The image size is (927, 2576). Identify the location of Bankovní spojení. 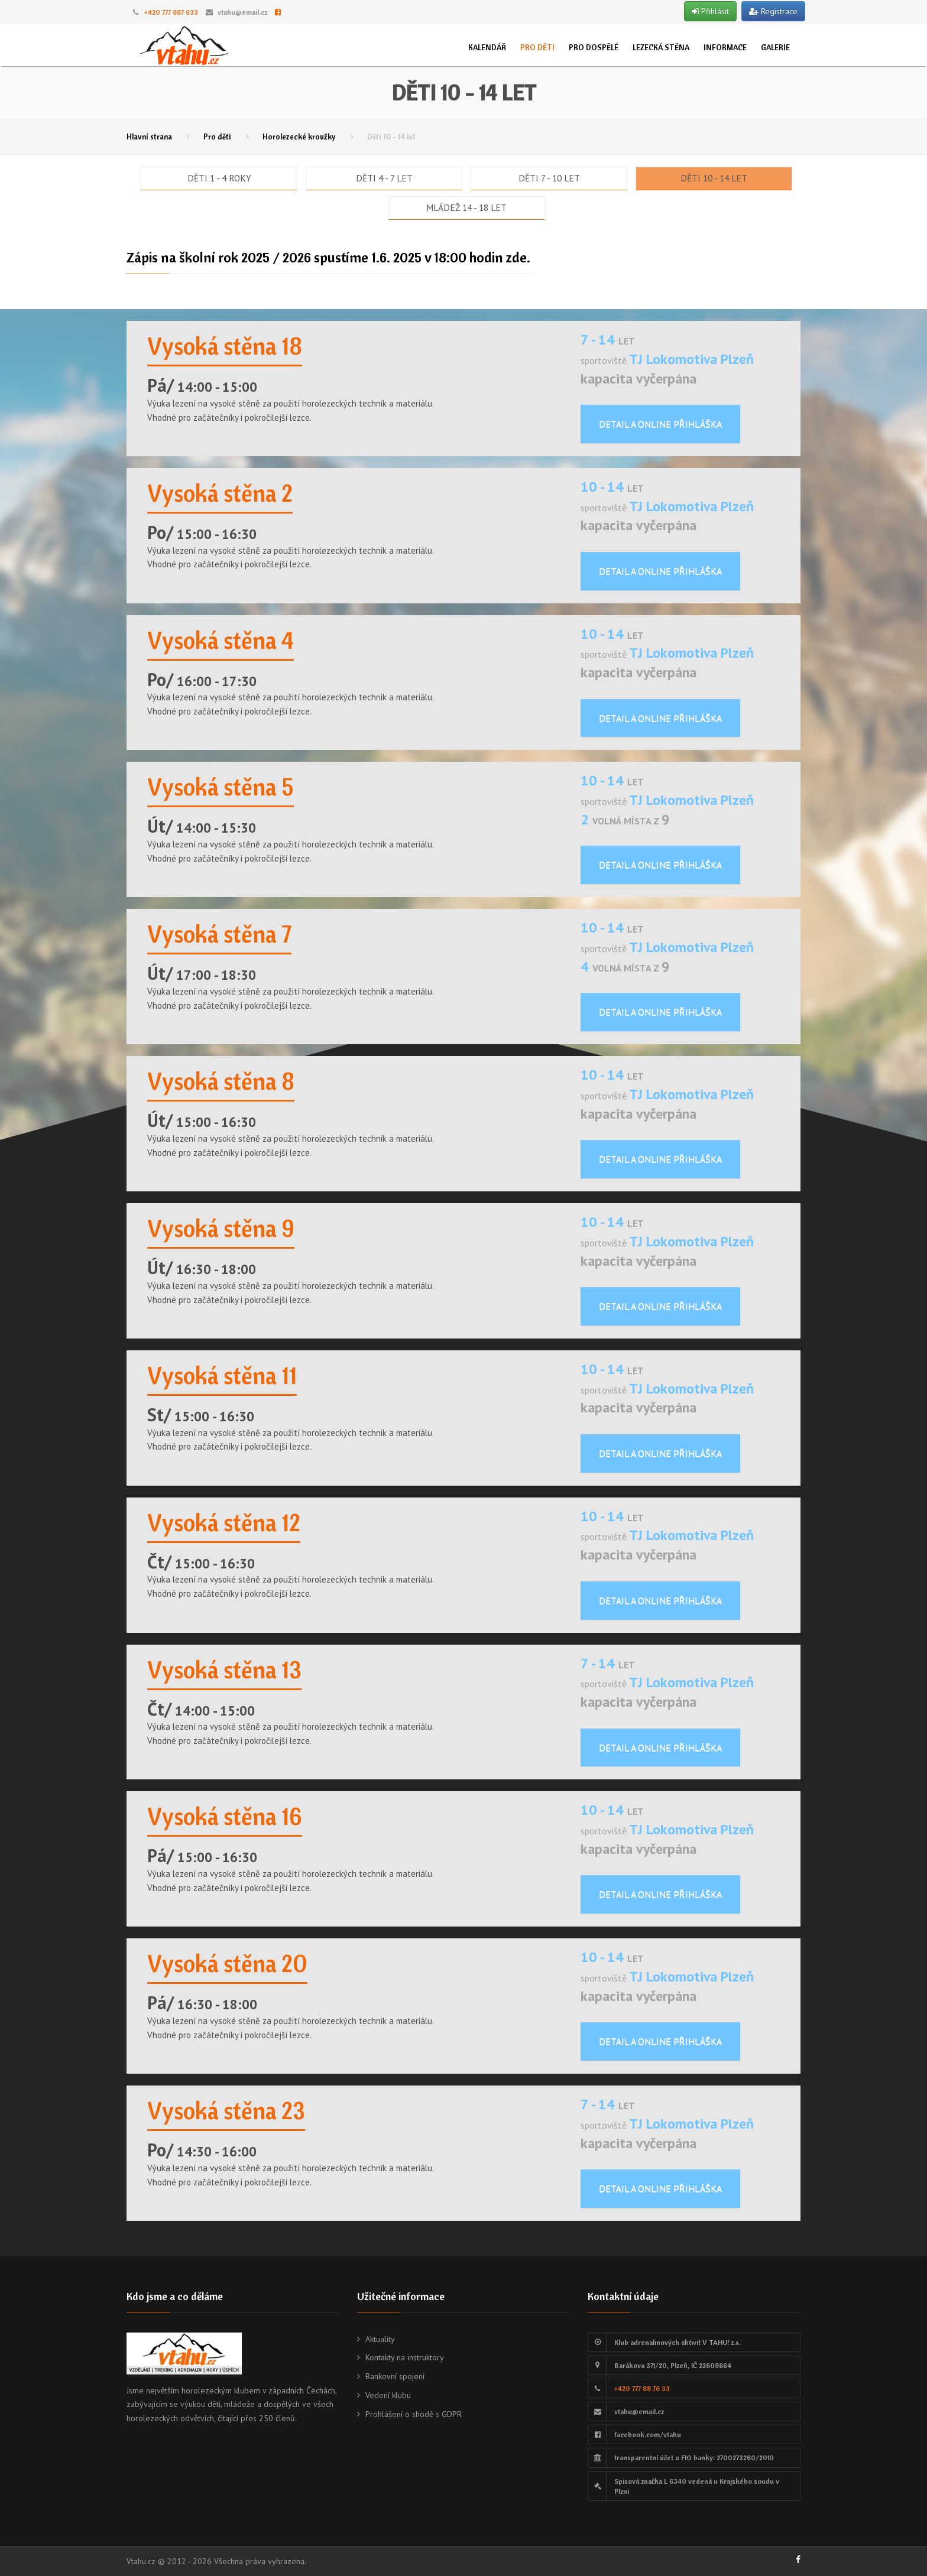
(394, 2376).